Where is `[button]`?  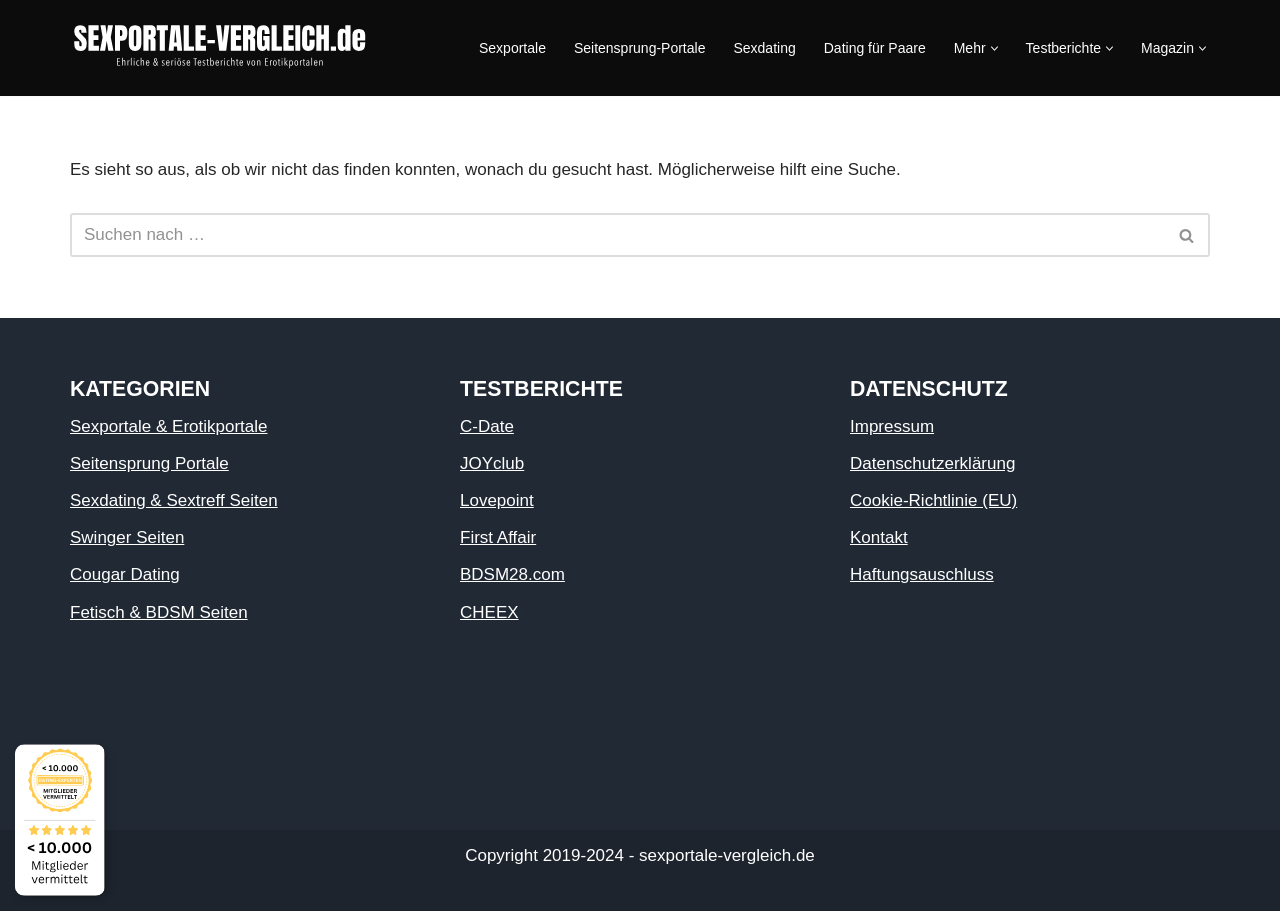
[button] is located at coordinates (994, 48).